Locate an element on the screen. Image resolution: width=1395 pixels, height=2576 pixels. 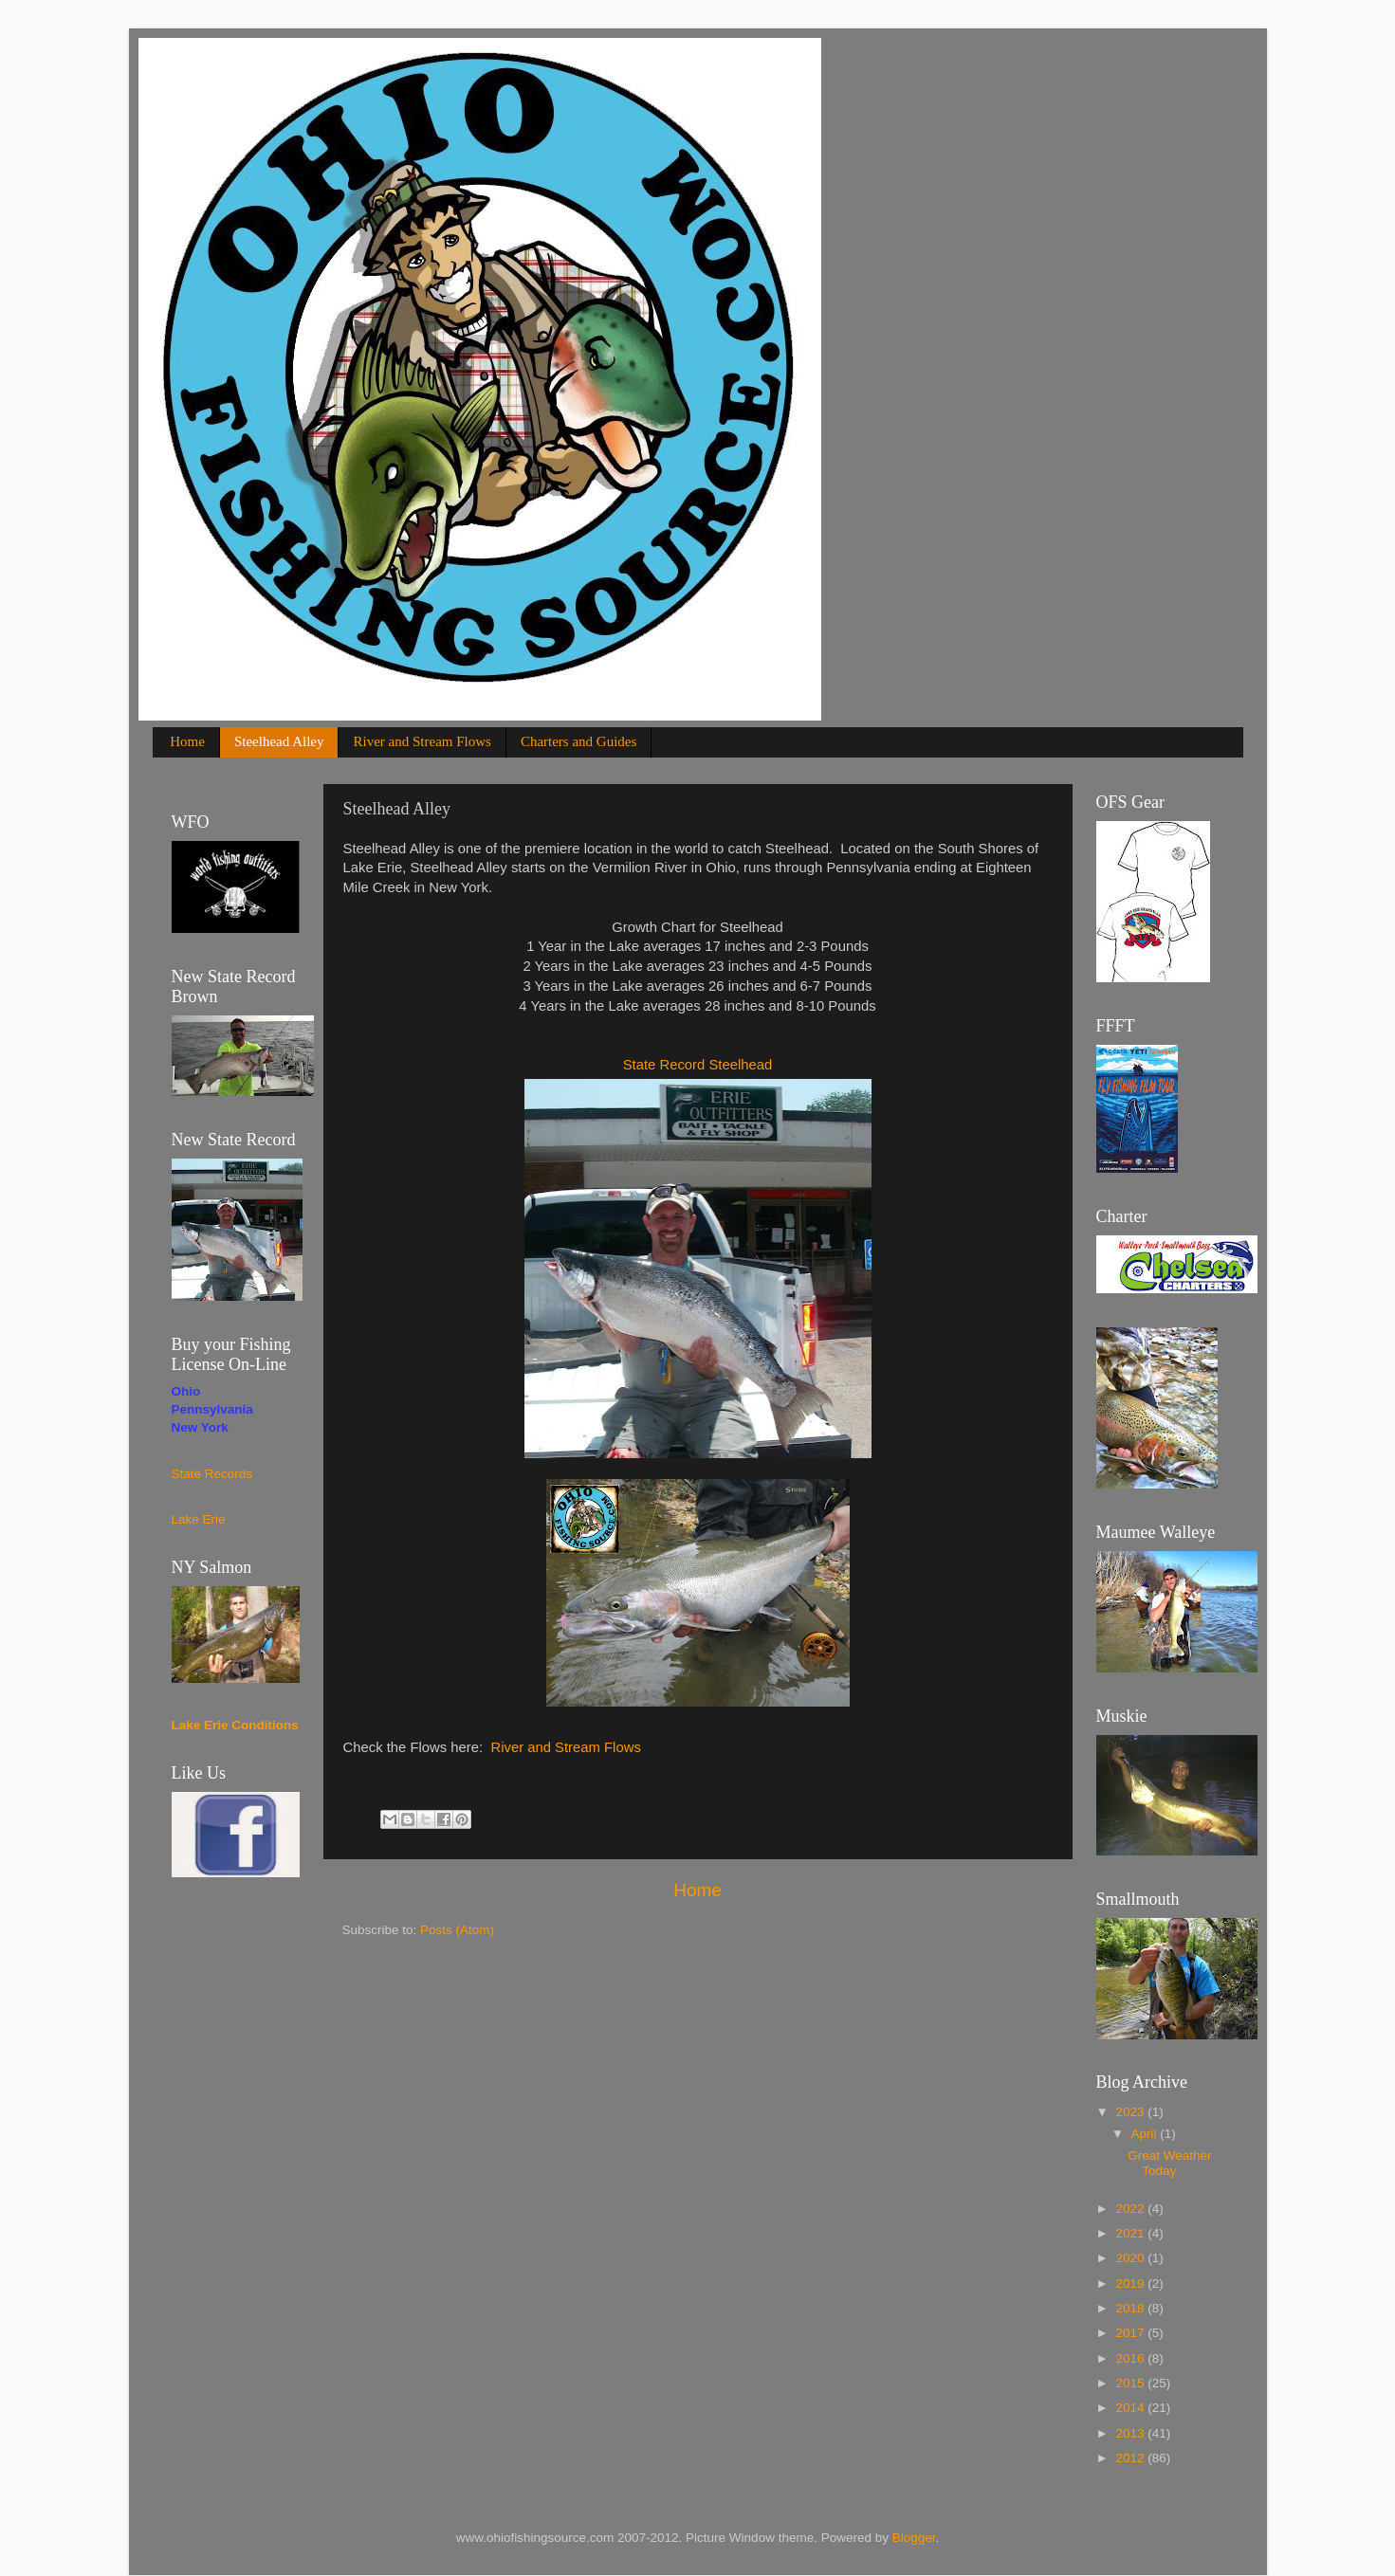
2013 is located at coordinates (1131, 2433).